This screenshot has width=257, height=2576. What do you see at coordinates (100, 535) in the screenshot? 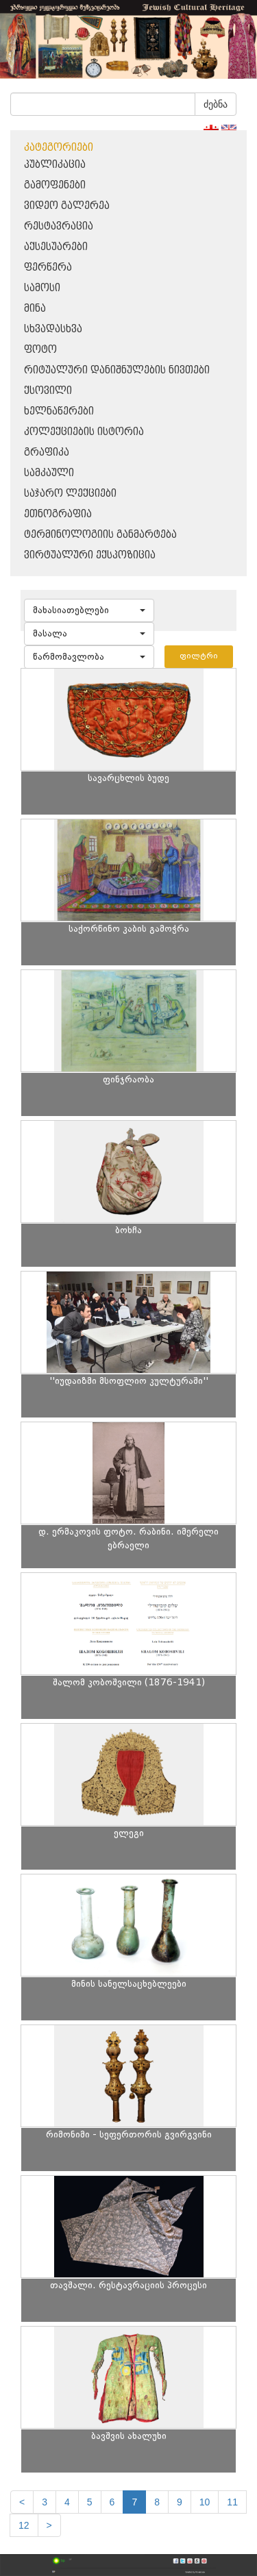
I see `ტერმინოლოგიის განმარტება` at bounding box center [100, 535].